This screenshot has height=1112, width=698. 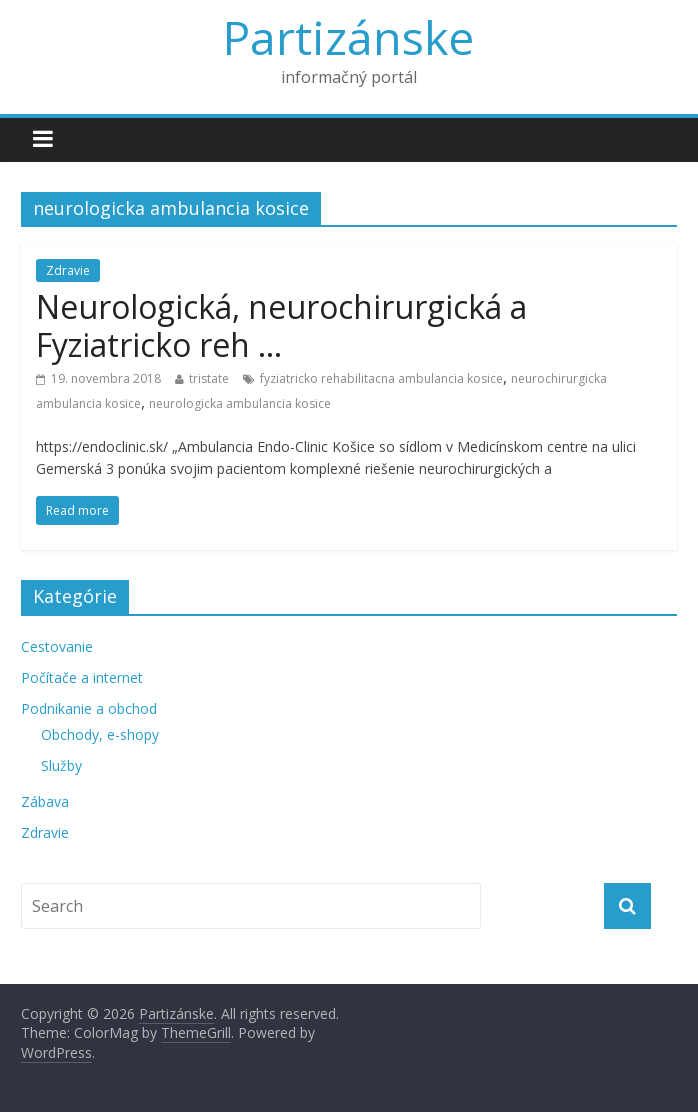 I want to click on Podnikanie a obchod, so click(x=89, y=708).